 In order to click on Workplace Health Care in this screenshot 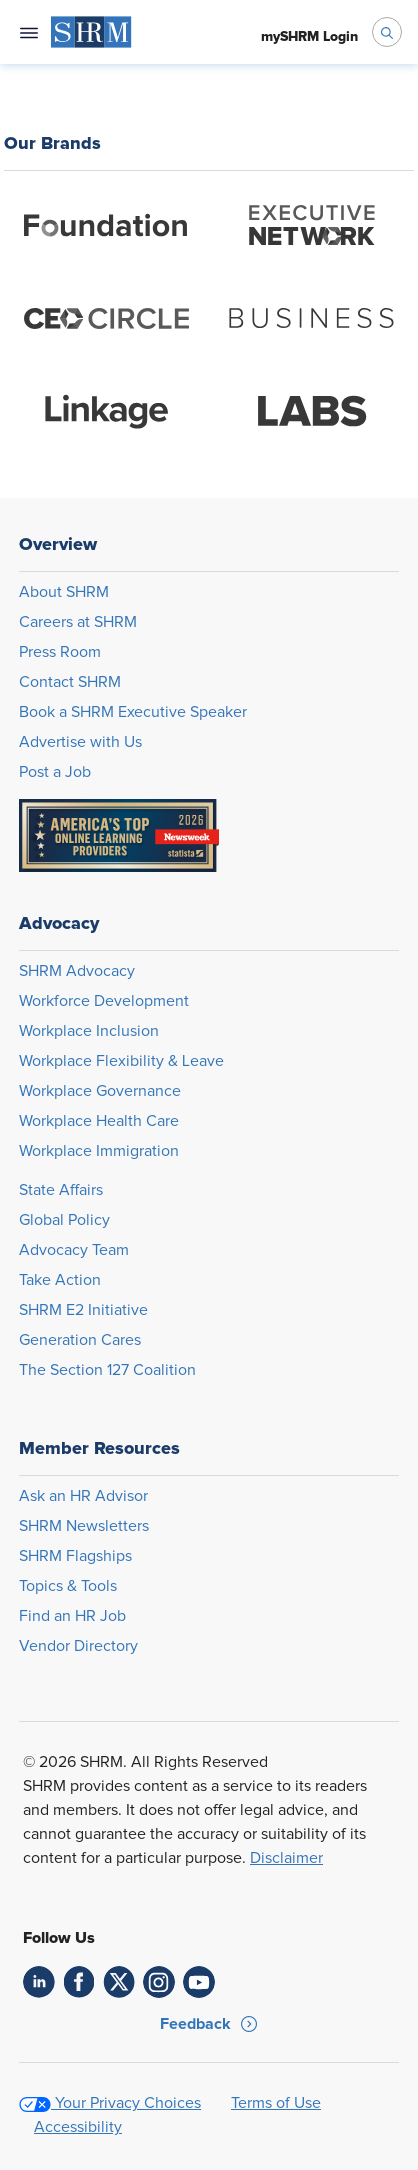, I will do `click(99, 1121)`.